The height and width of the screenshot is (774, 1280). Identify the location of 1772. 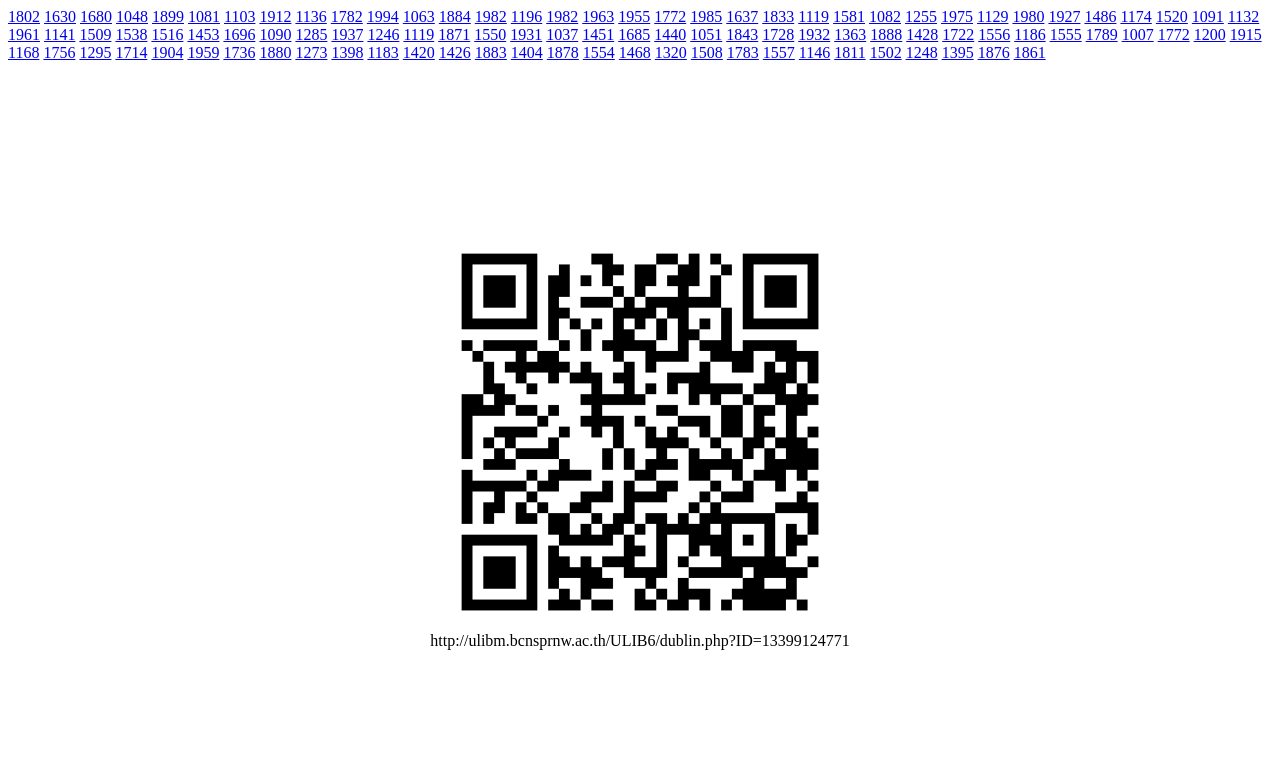
(670, 16).